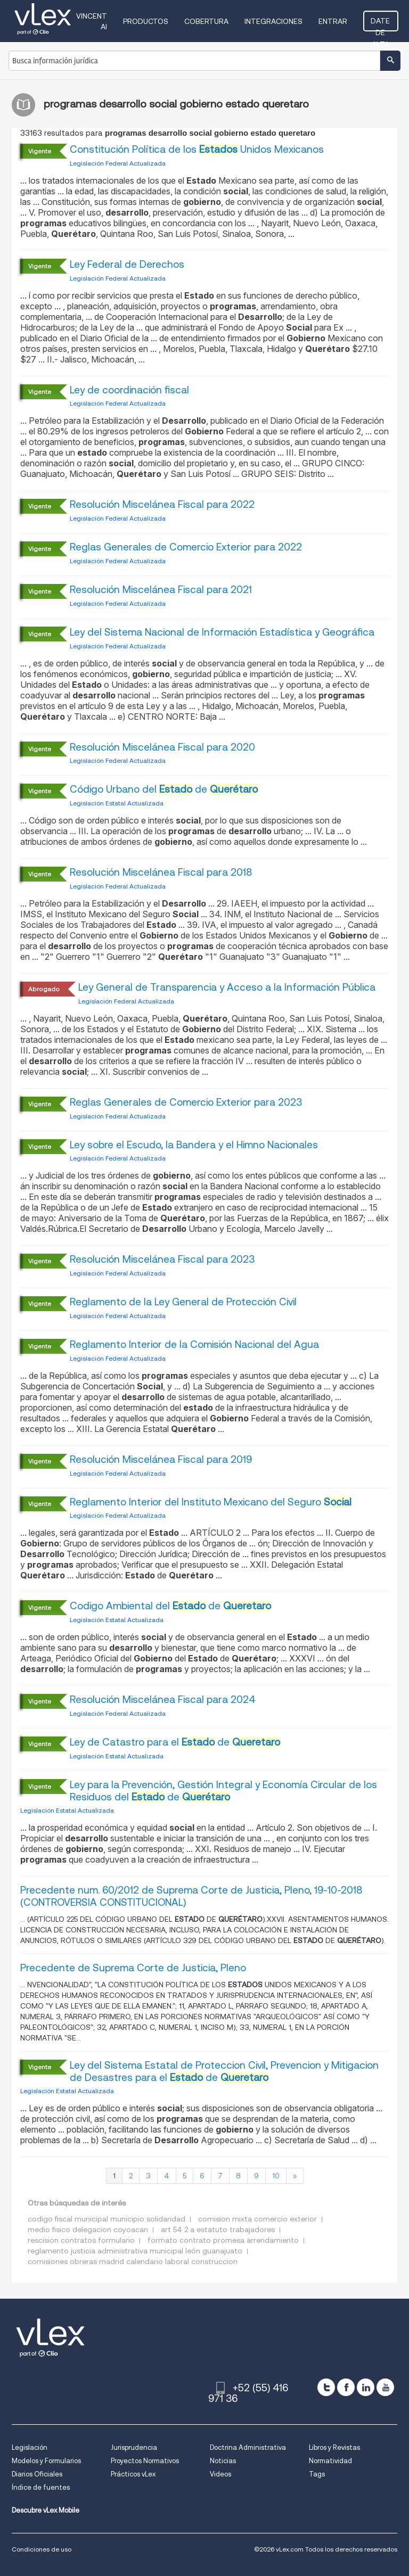  I want to click on reglamento justicia administrativa municipal león guanajuato, so click(135, 2250).